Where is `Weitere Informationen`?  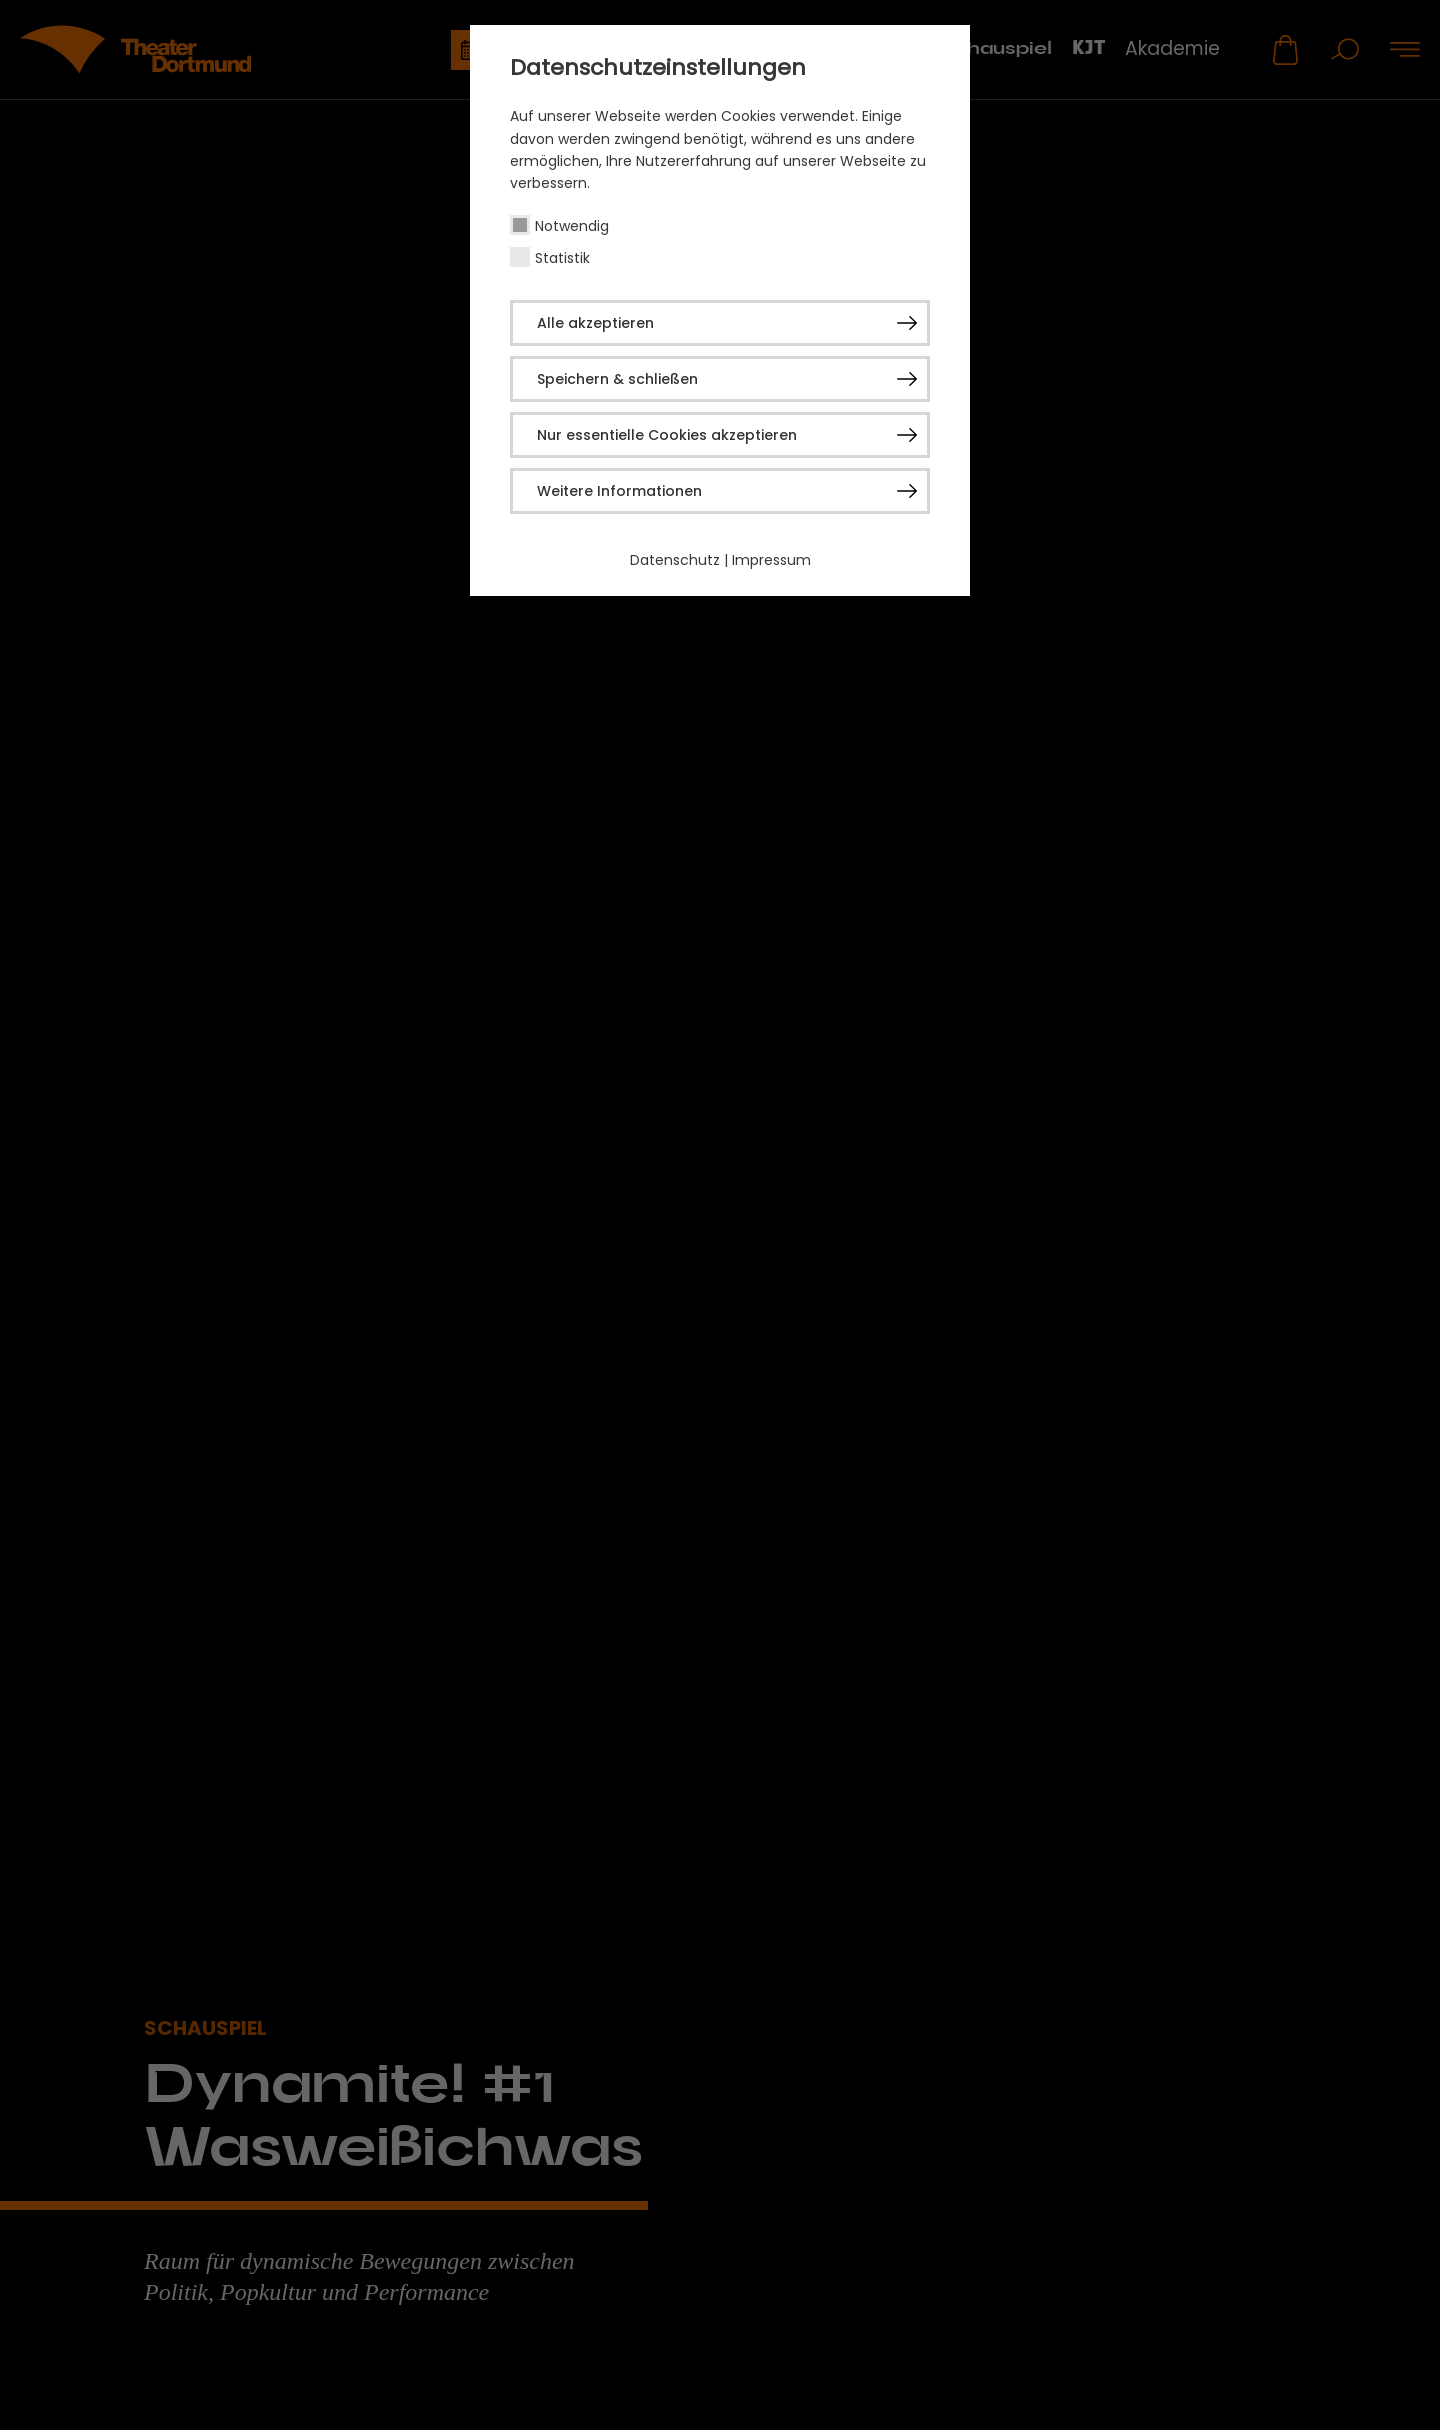
Weitere Informationen is located at coordinates (619, 491).